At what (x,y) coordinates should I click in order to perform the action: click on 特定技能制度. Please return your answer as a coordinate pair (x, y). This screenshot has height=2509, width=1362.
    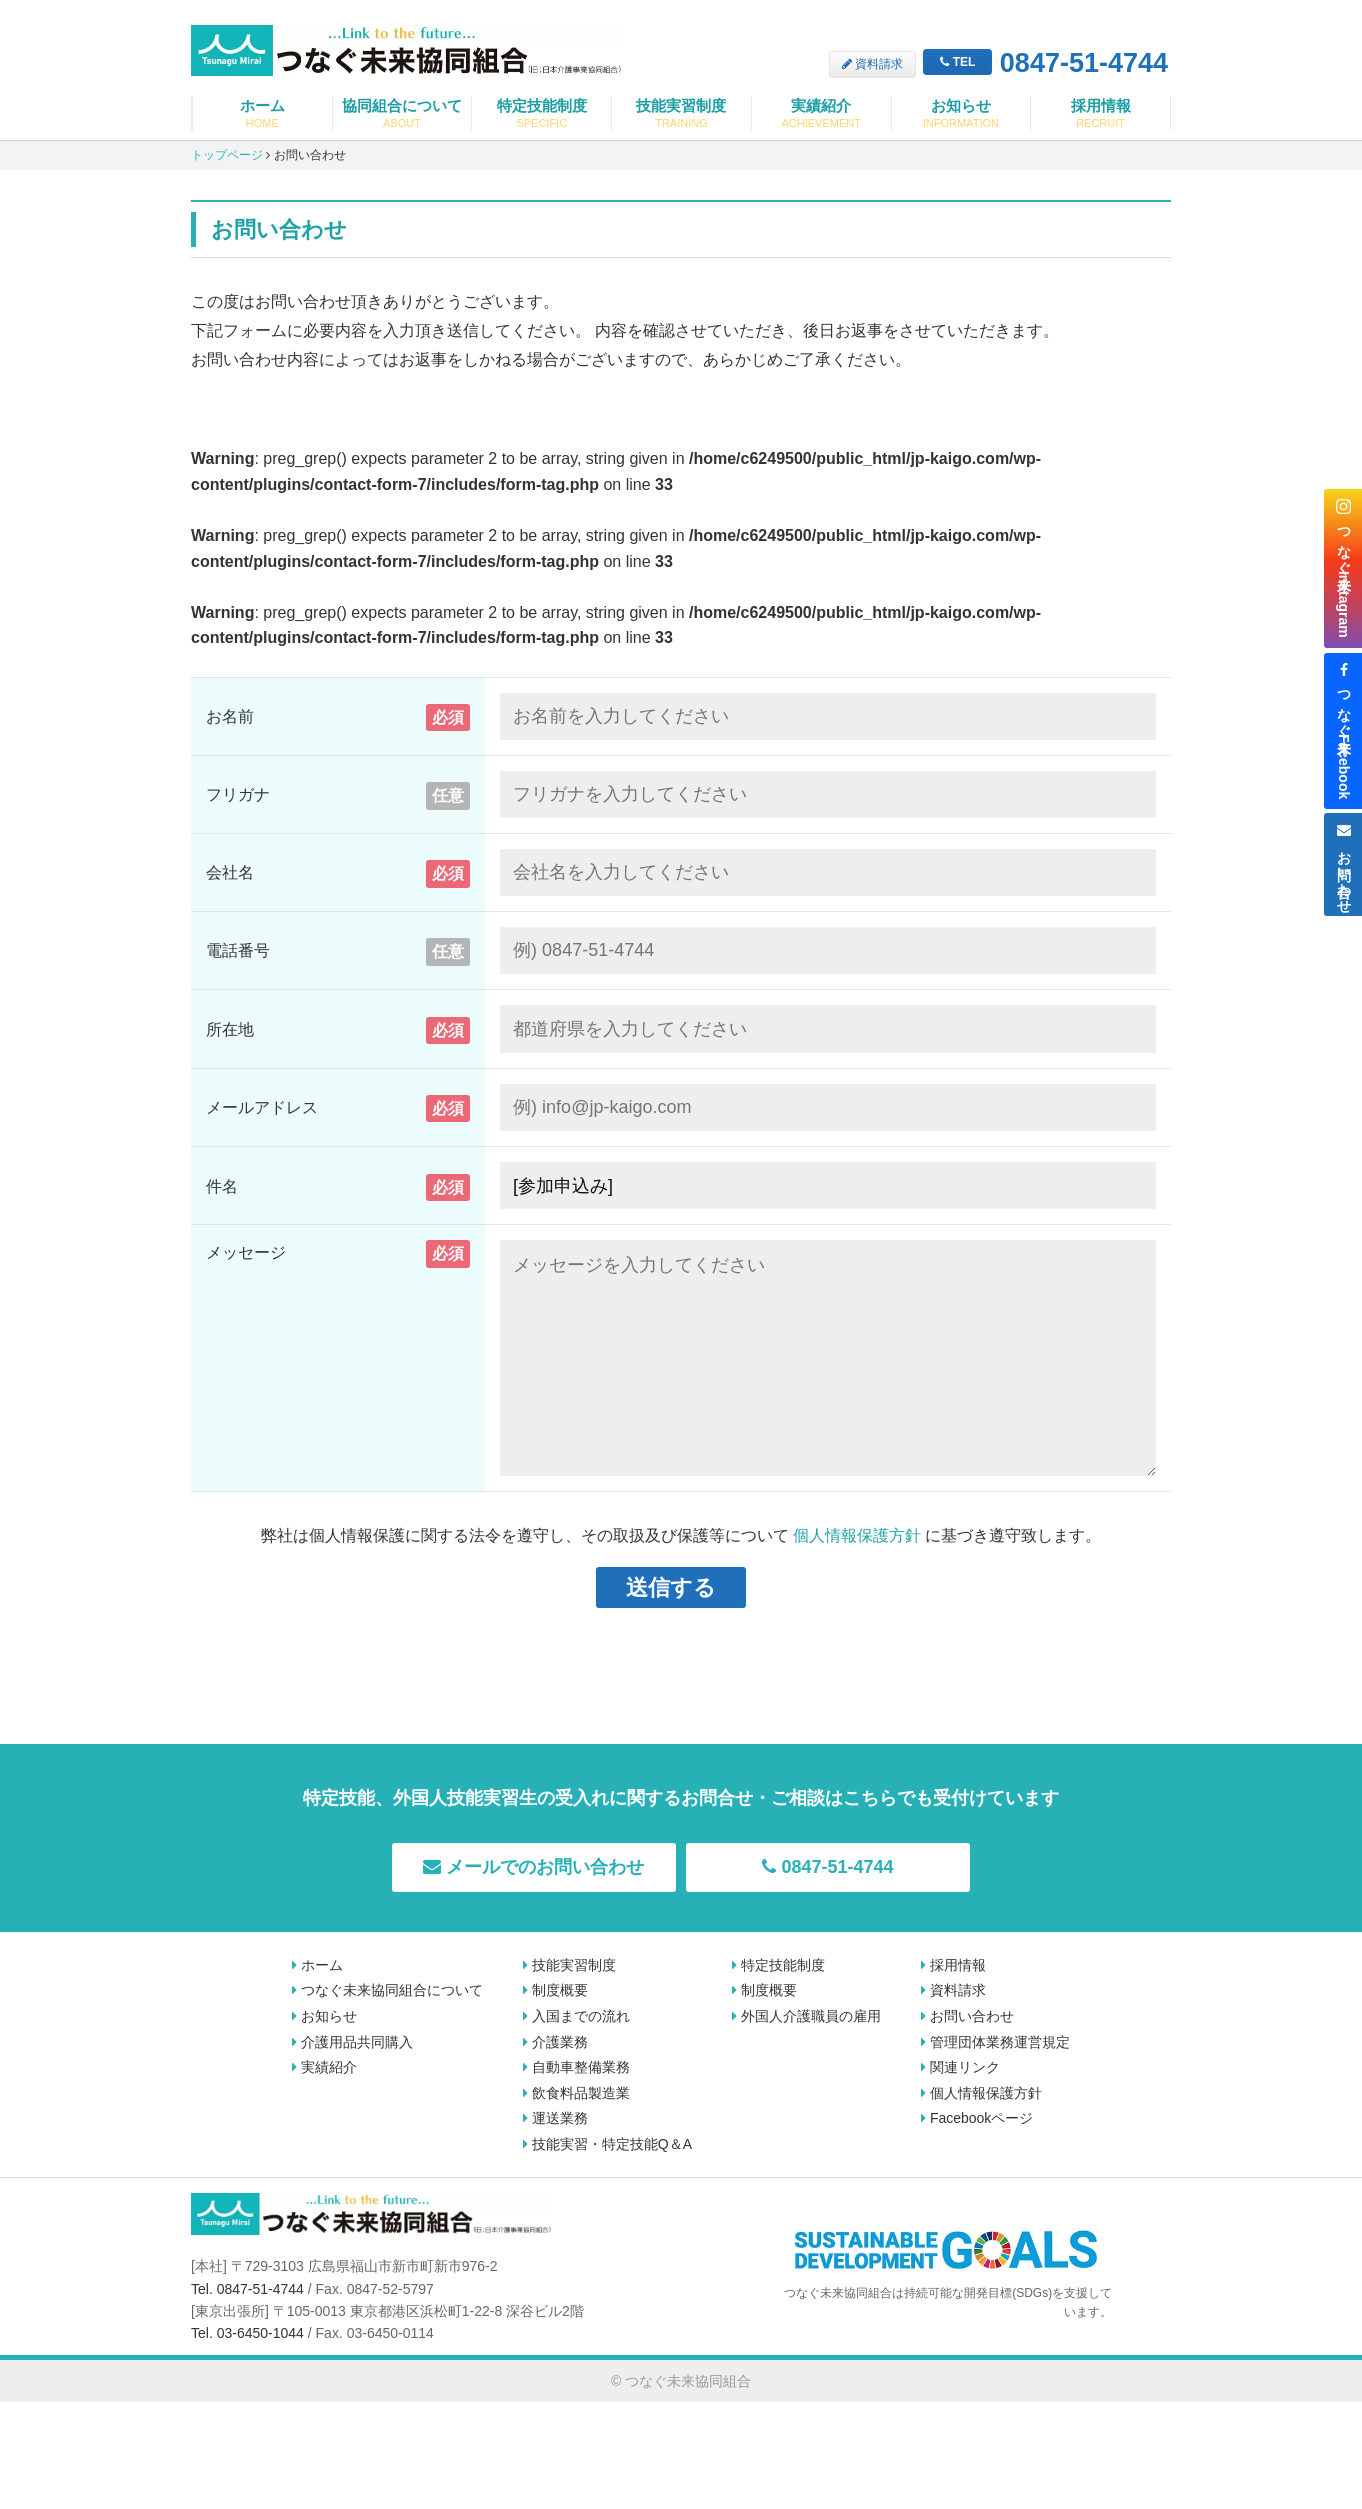
    Looking at the image, I should click on (541, 113).